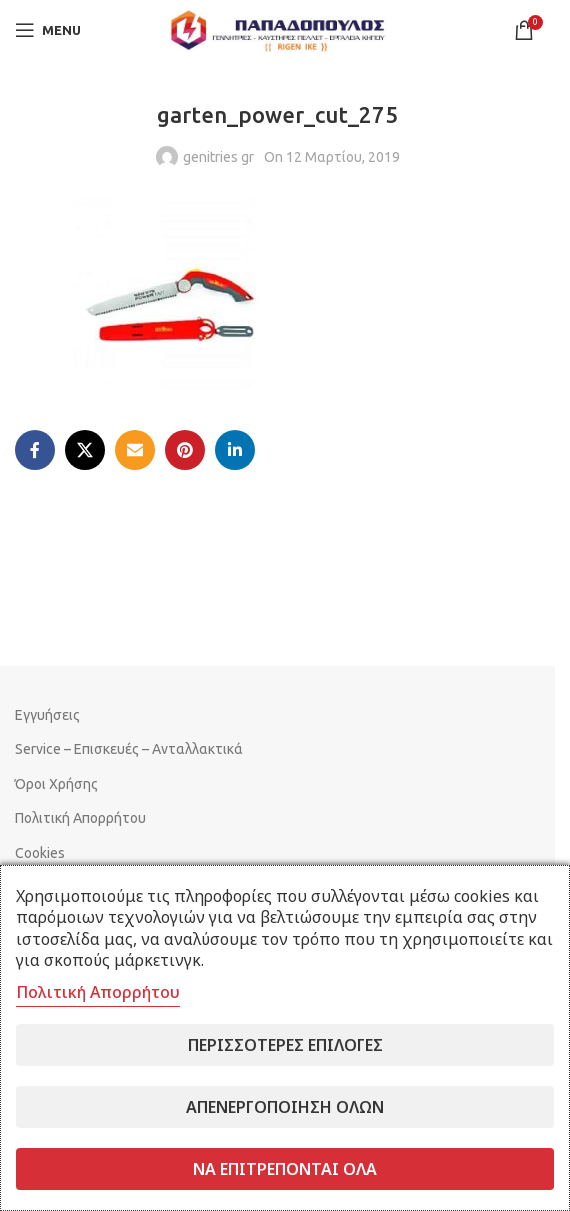 This screenshot has width=570, height=1211. I want to click on Να επιτρέπονται όλα, so click(285, 1169).